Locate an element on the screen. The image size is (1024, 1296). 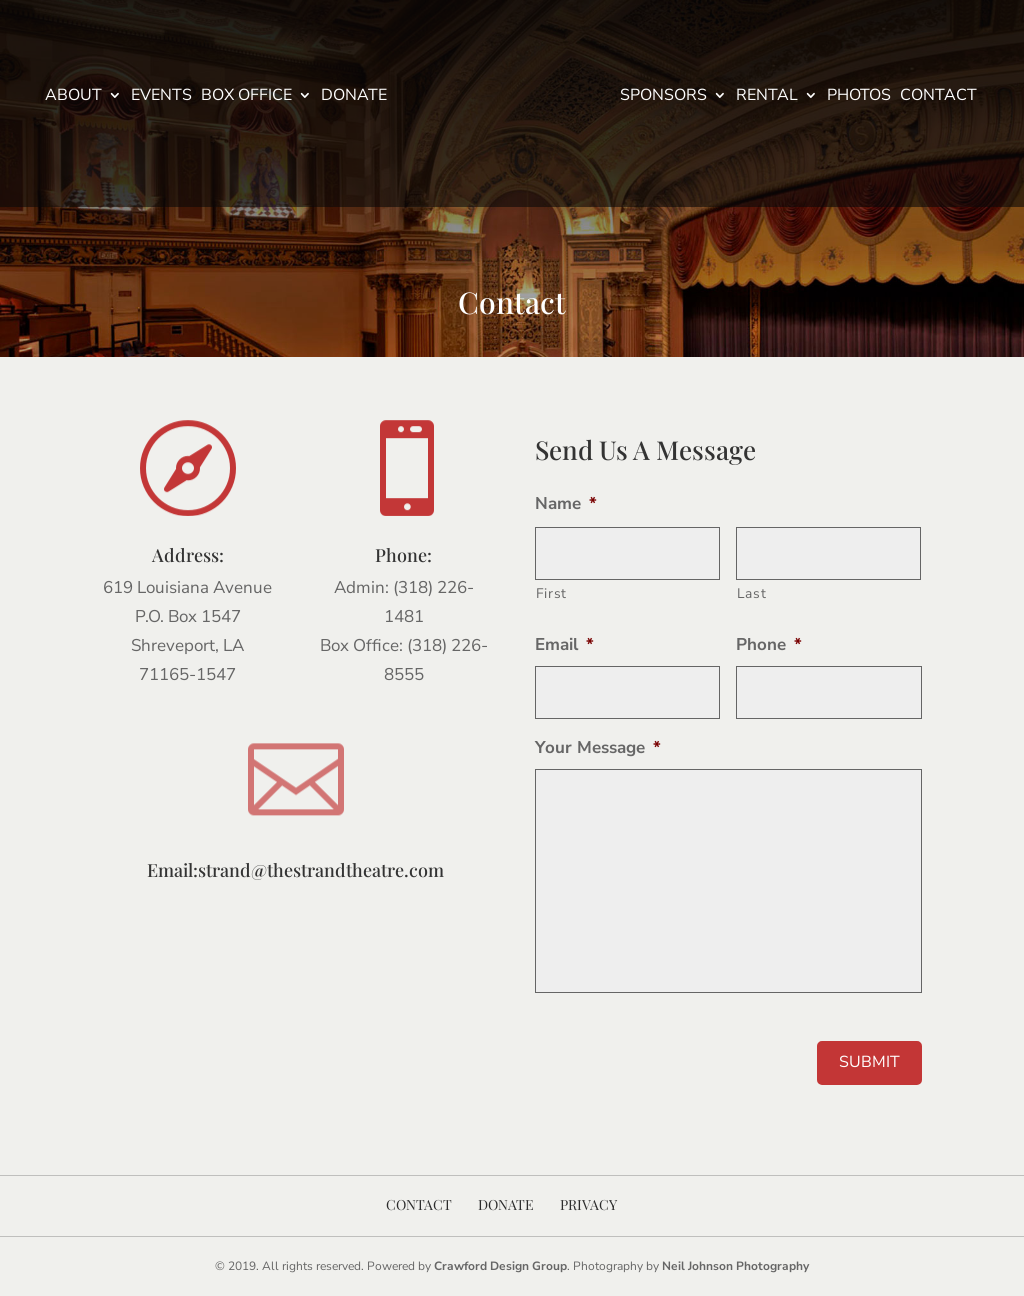
Last is located at coordinates (752, 593).